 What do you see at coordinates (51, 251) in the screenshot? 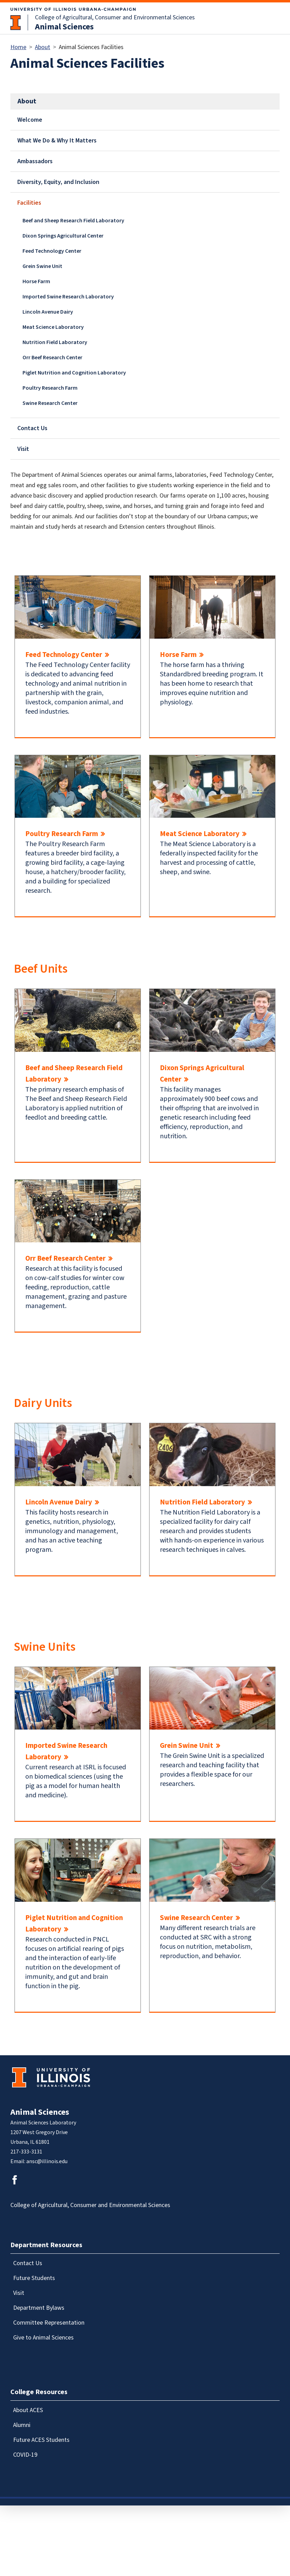
I see `Feed Technology Center` at bounding box center [51, 251].